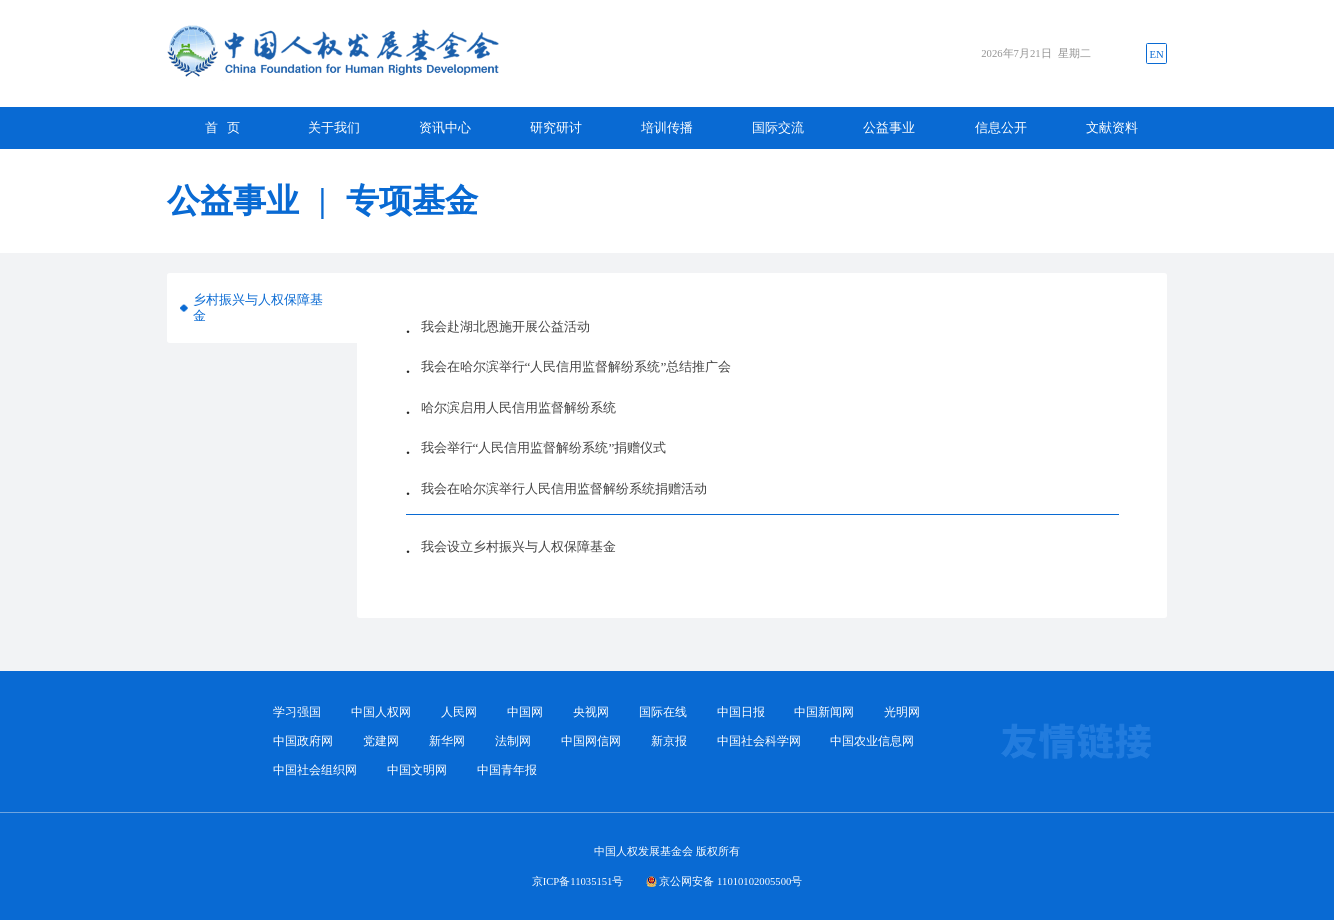 This screenshot has height=920, width=1334. What do you see at coordinates (303, 741) in the screenshot?
I see `中国政府网` at bounding box center [303, 741].